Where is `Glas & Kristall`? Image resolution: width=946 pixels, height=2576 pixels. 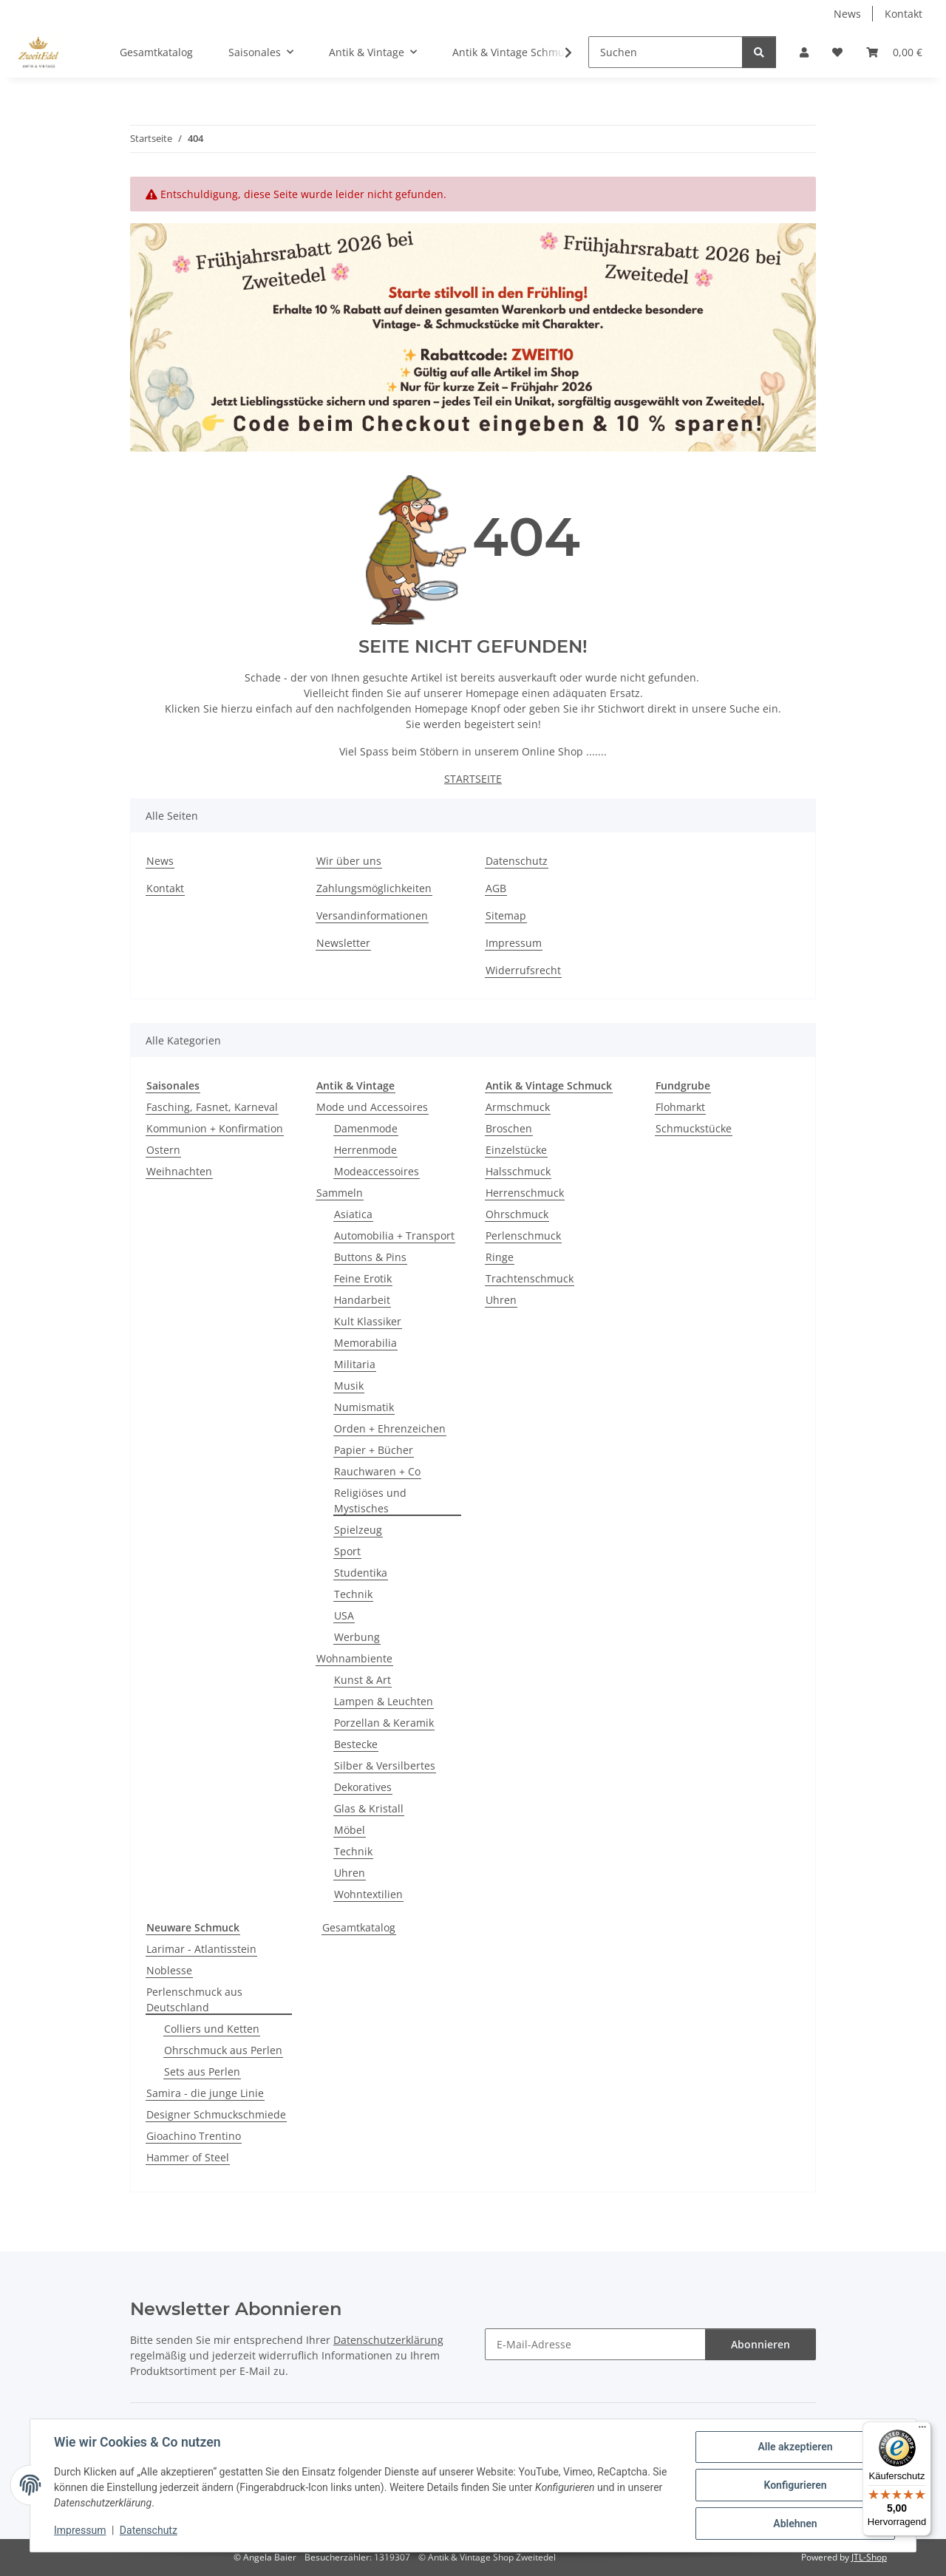
Glas & Kristall is located at coordinates (369, 1808).